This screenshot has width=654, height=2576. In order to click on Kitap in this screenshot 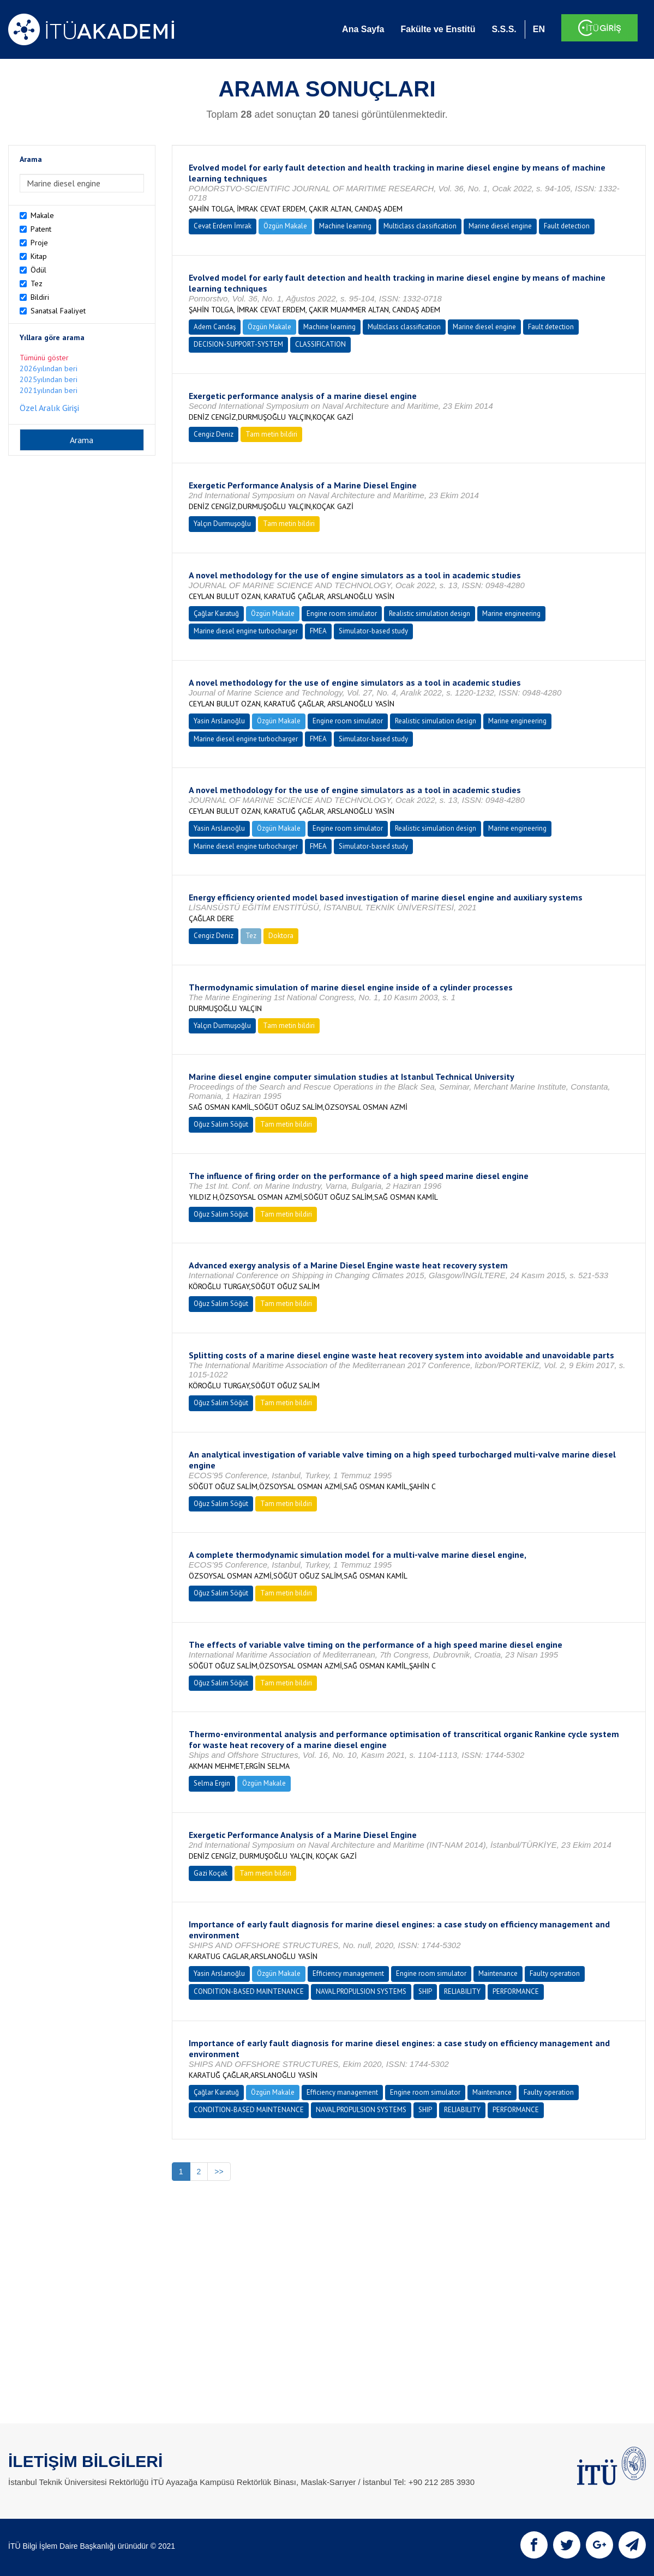, I will do `click(39, 256)`.